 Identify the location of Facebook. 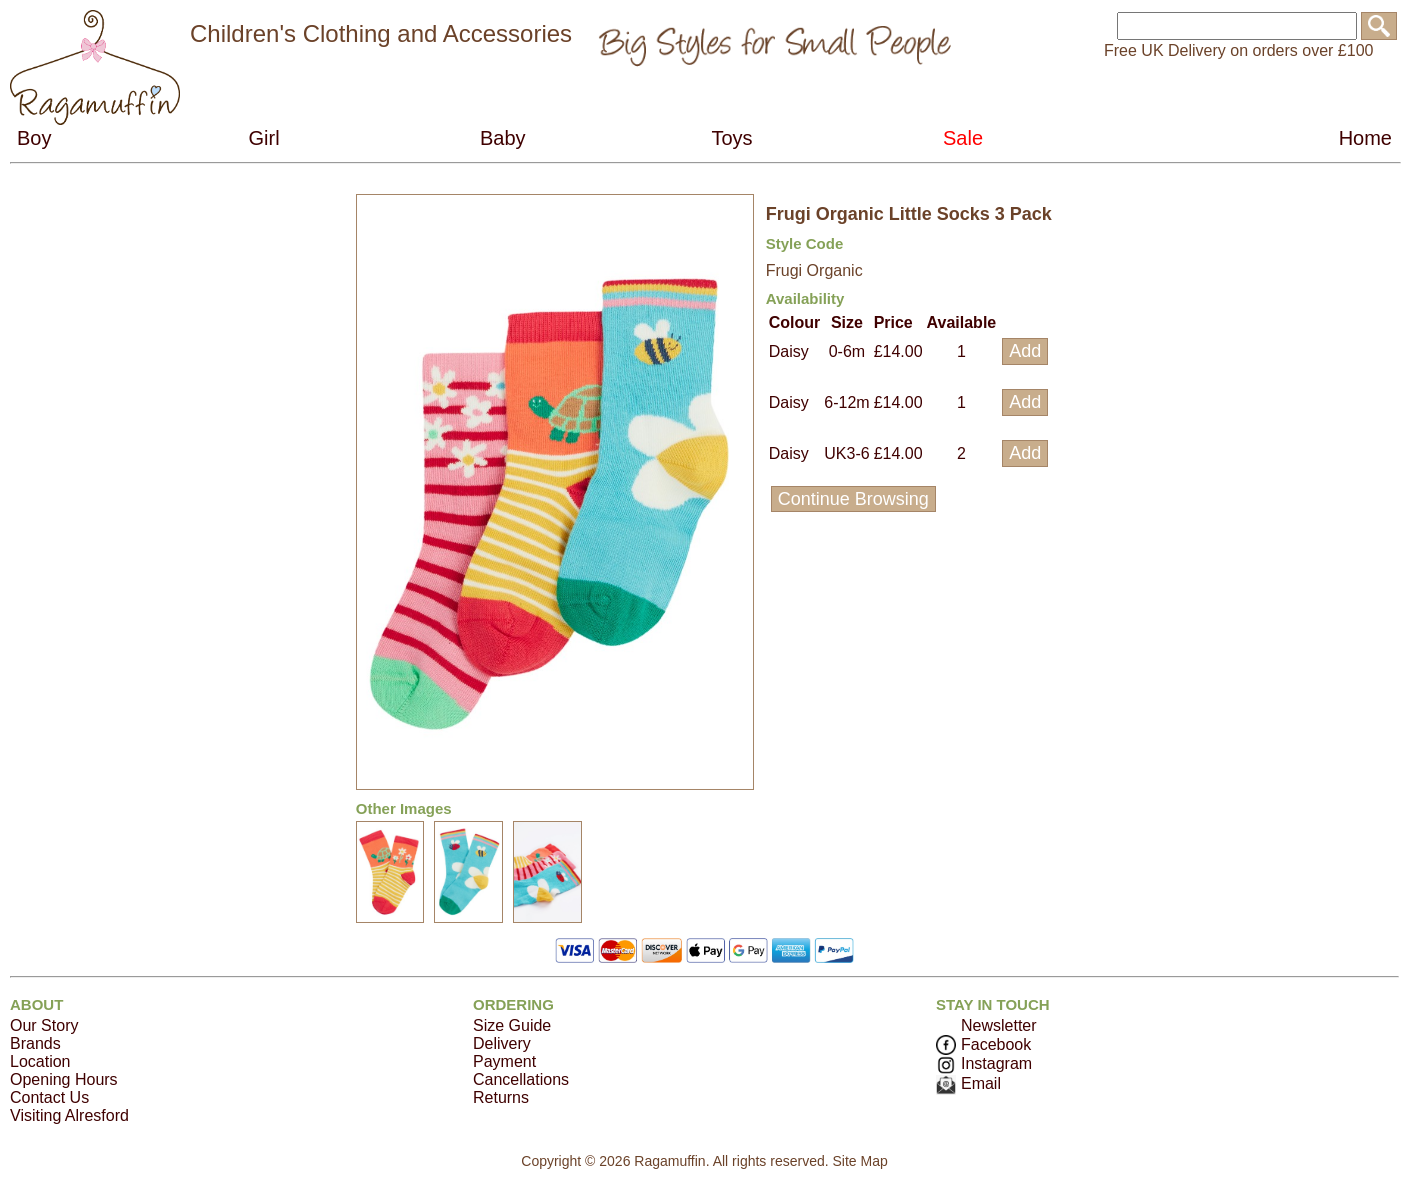
(983, 1044).